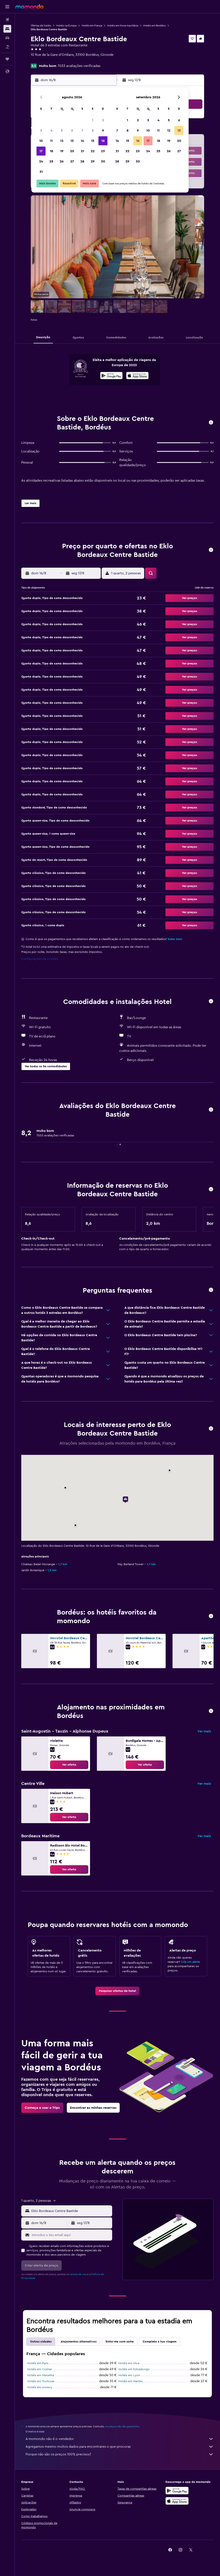 The height and width of the screenshot is (2576, 220). I want to click on 15 [button], so click(92, 141).